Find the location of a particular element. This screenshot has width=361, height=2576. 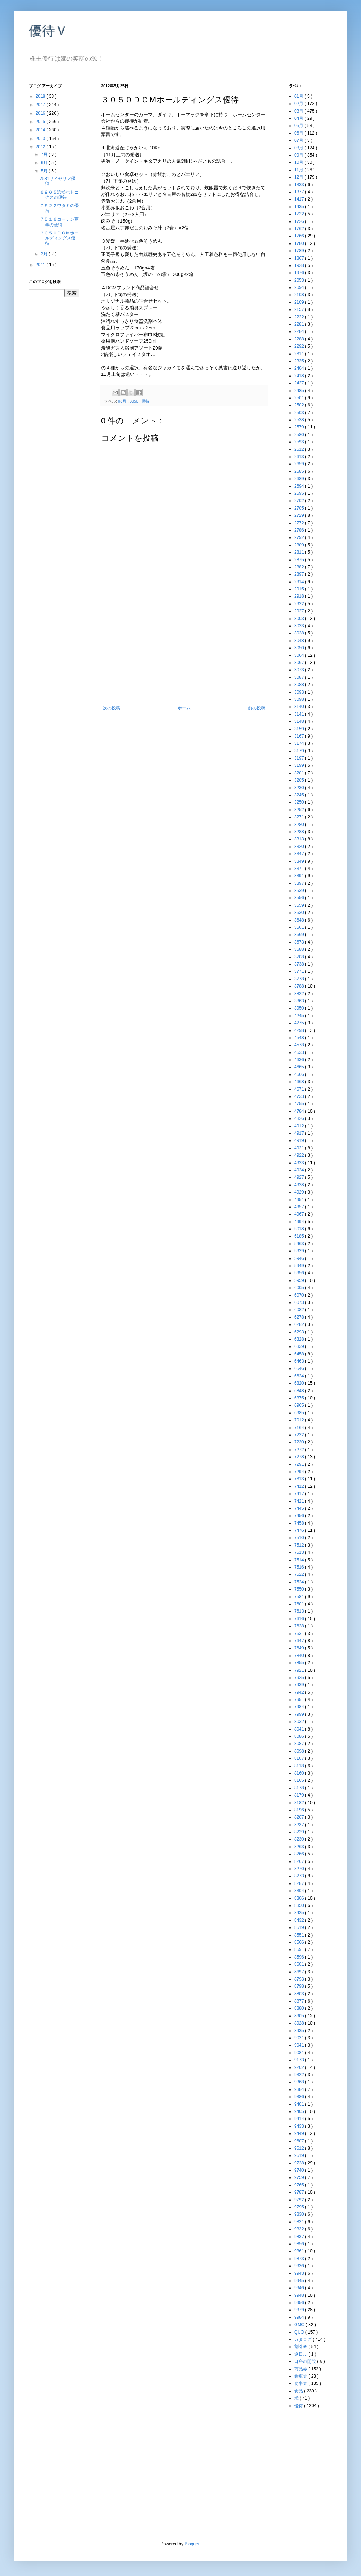

11月 is located at coordinates (299, 169).